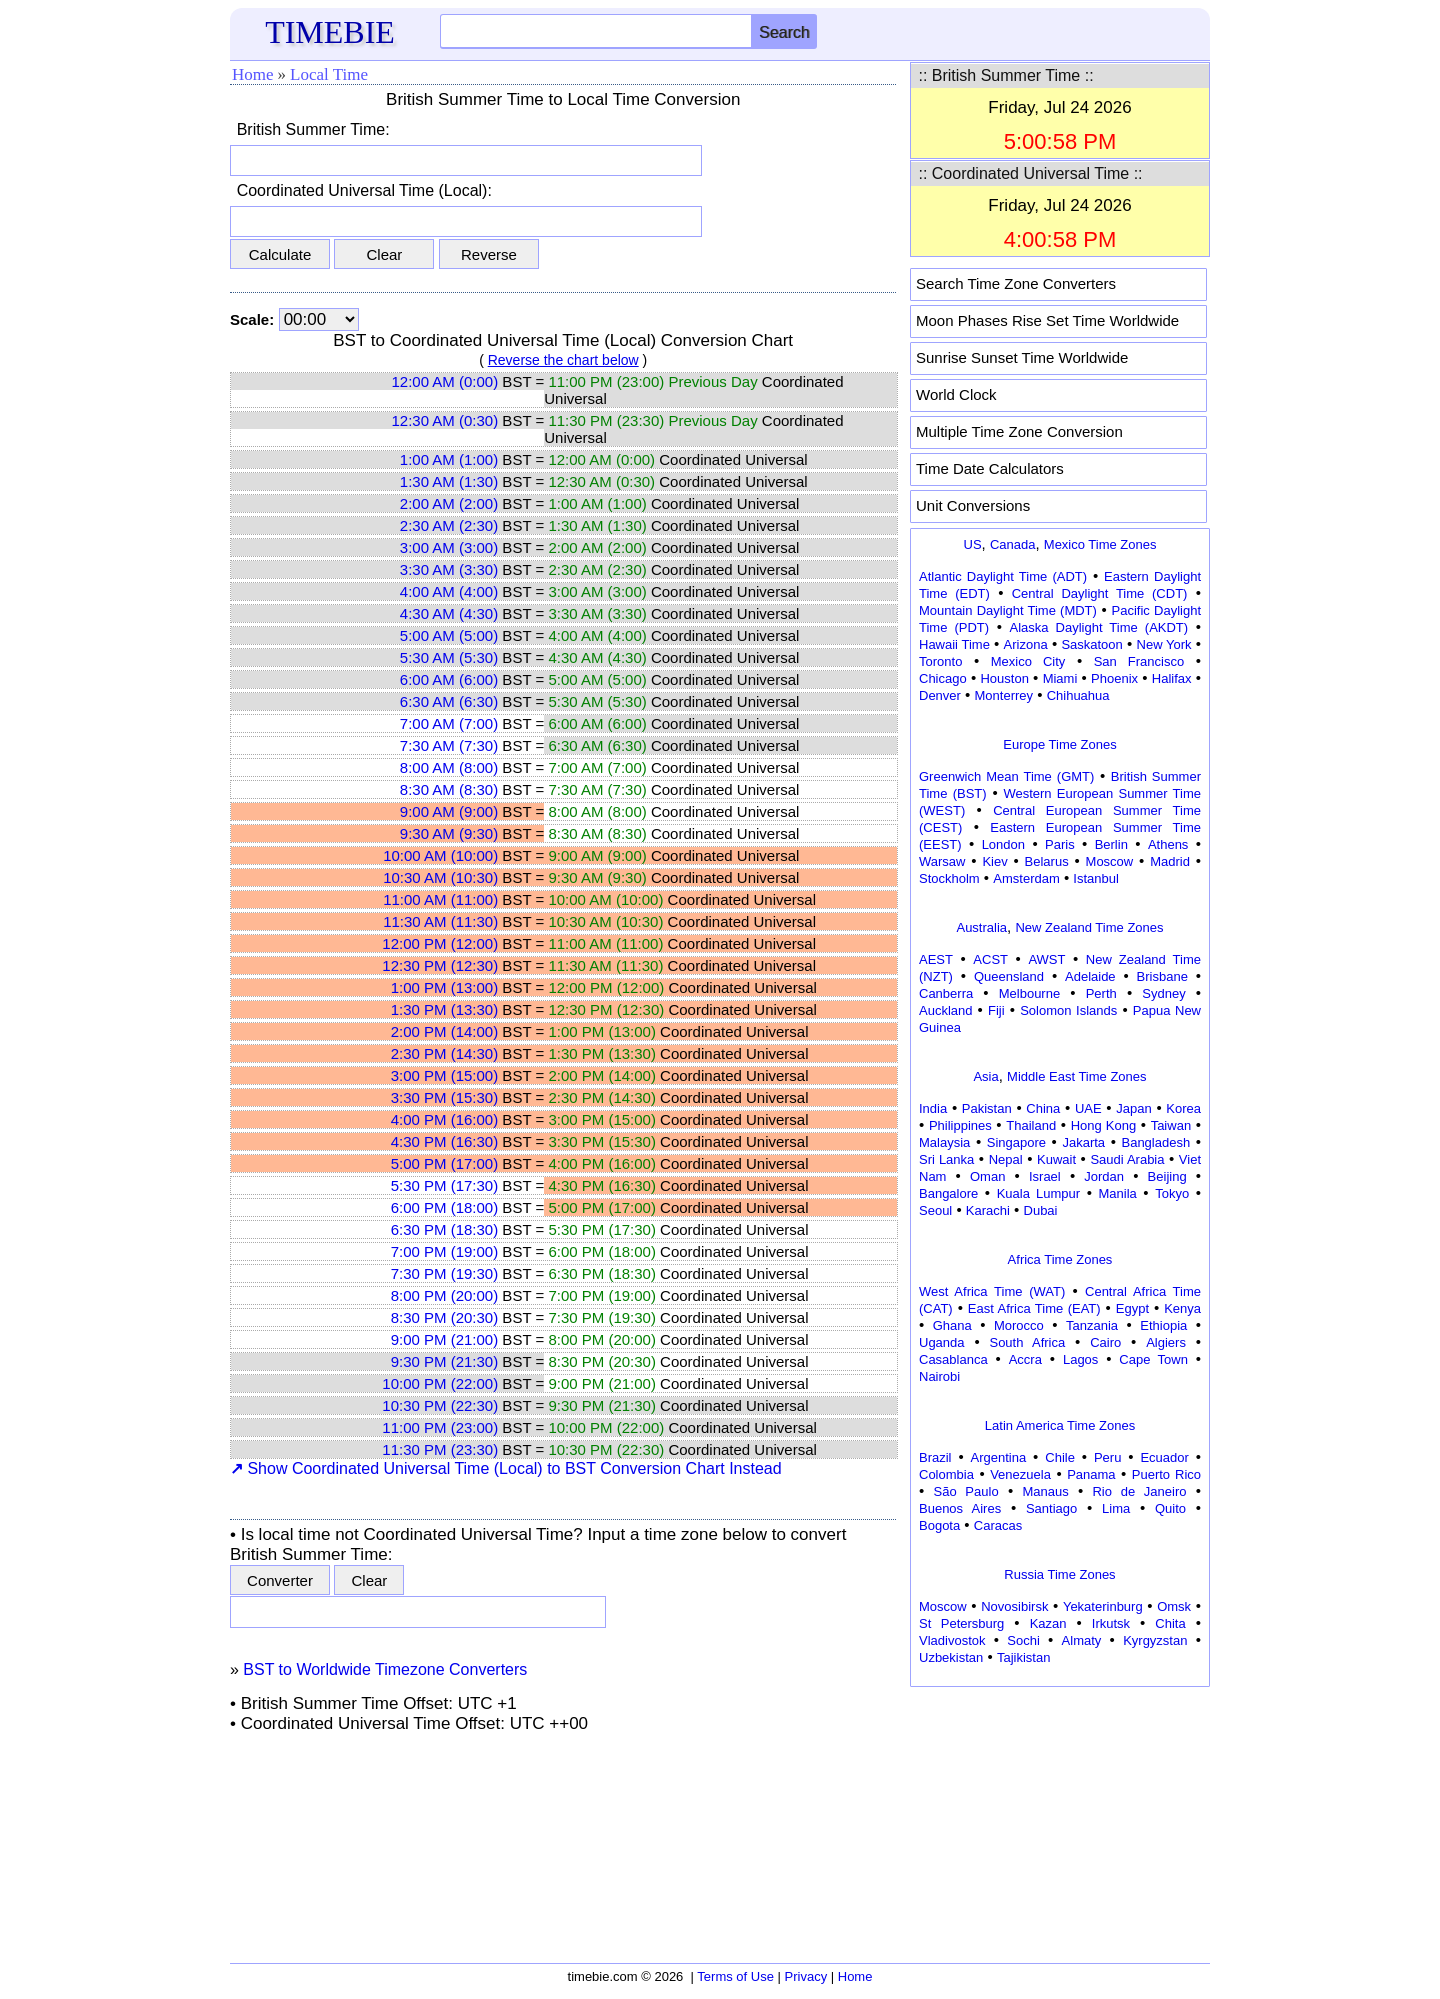 The height and width of the screenshot is (1999, 1440). Describe the element at coordinates (944, 1142) in the screenshot. I see `Malaysia` at that location.